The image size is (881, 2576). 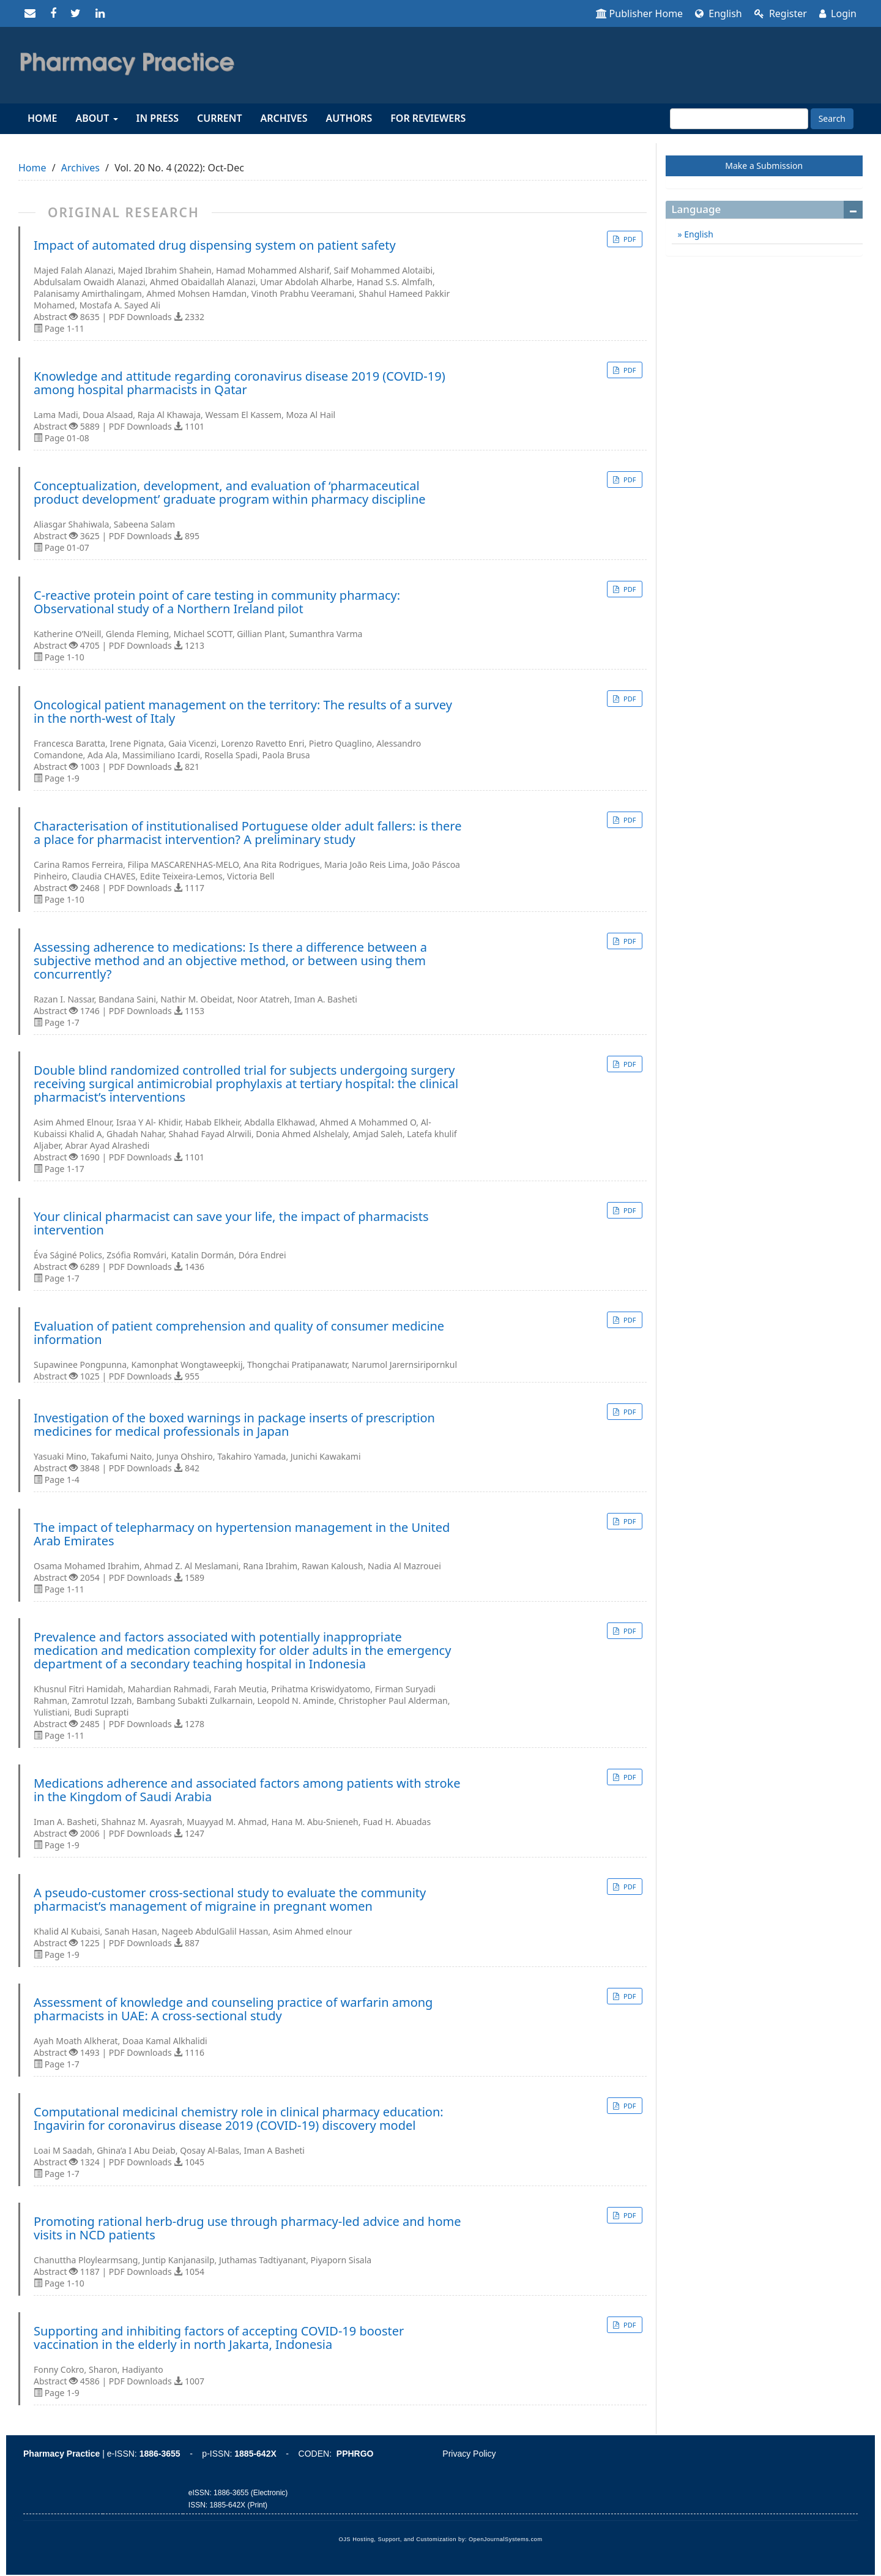 What do you see at coordinates (239, 383) in the screenshot?
I see `Knowledge and attitude regarding coronavirus disease 2019 (COVID-19) among hospital pharmacists in Qatar` at bounding box center [239, 383].